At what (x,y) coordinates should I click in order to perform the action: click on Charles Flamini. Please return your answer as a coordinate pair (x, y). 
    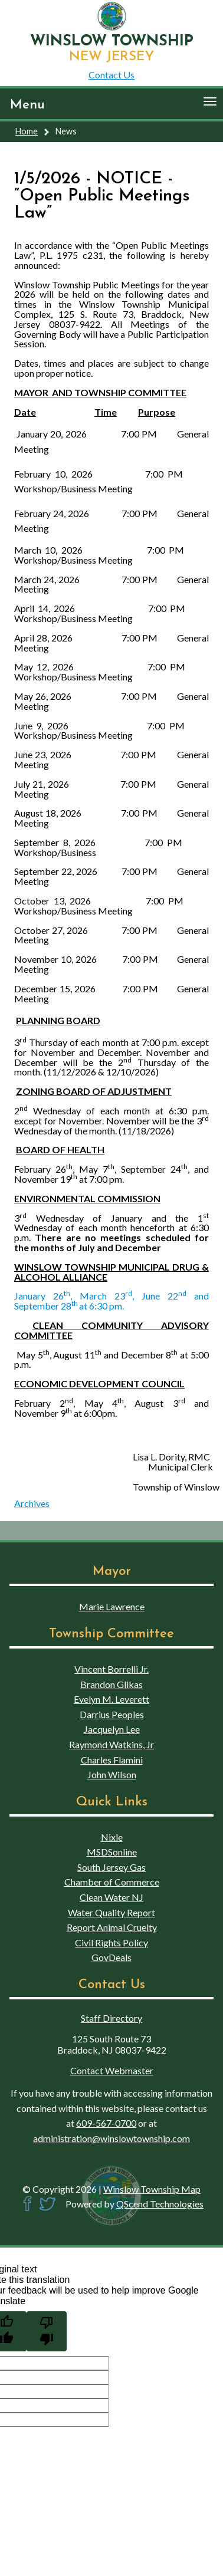
    Looking at the image, I should click on (112, 1759).